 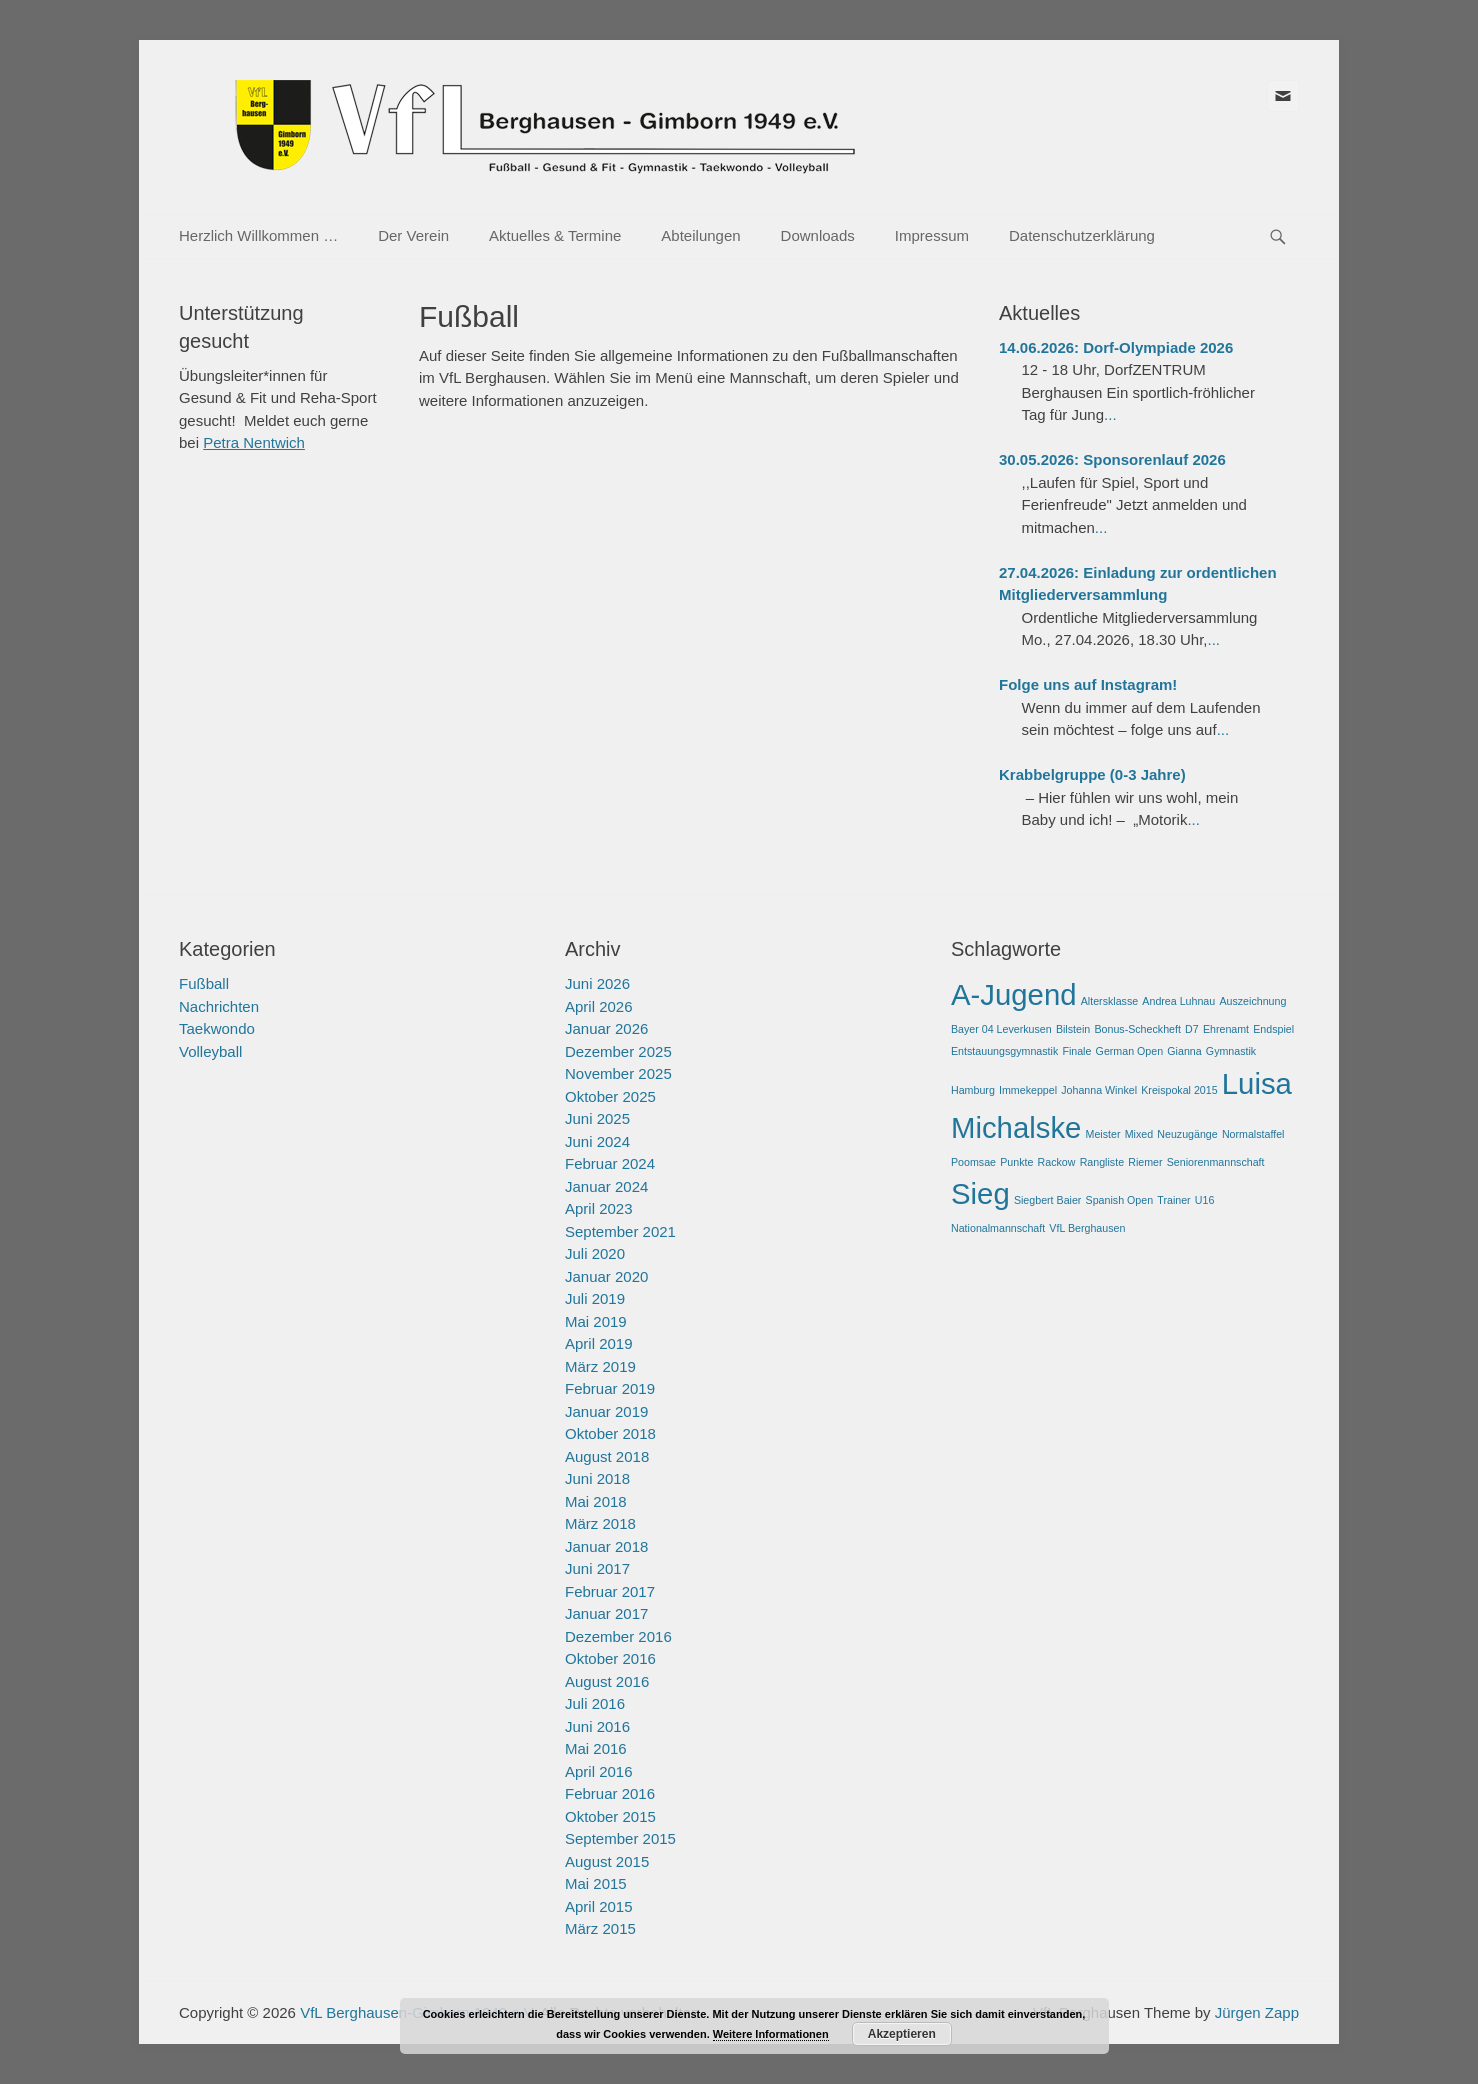 What do you see at coordinates (1028, 1090) in the screenshot?
I see `Immekeppel [Immekeppel (1 Eintrag)]` at bounding box center [1028, 1090].